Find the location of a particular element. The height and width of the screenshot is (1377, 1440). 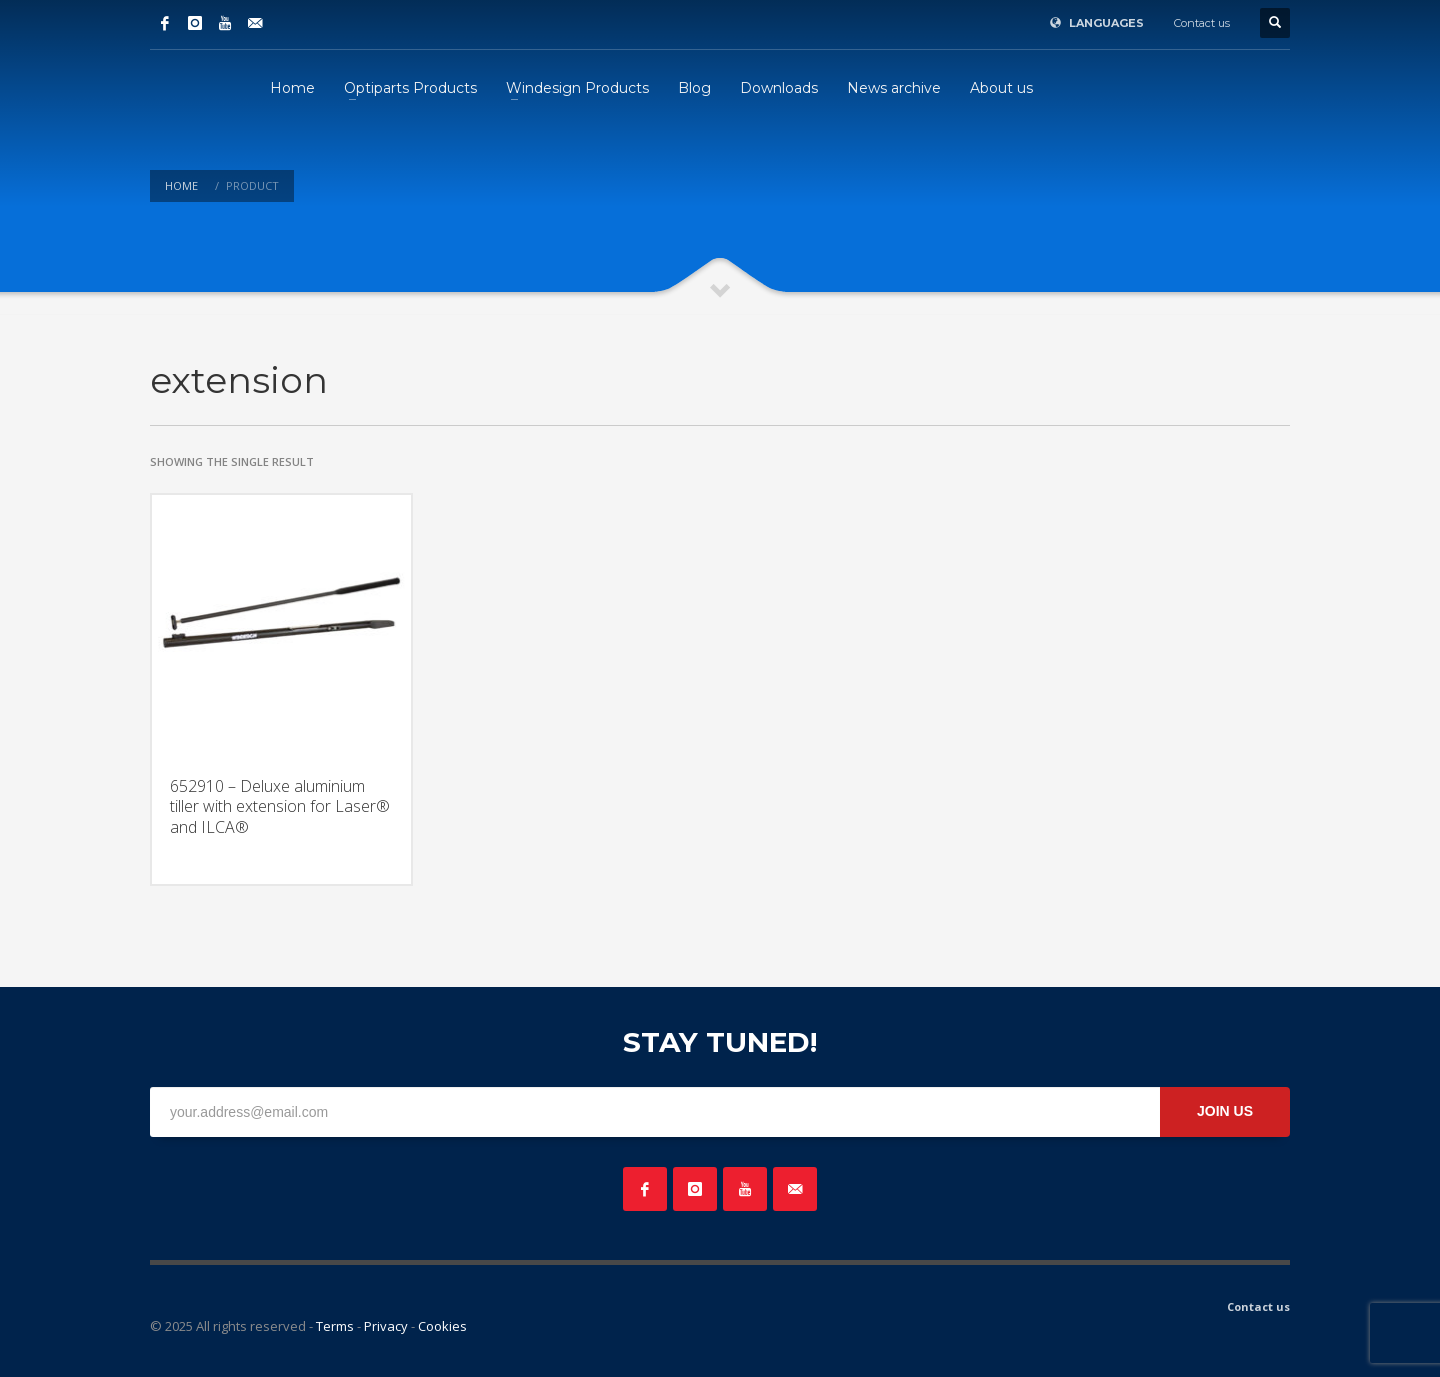

Terms is located at coordinates (335, 1326).